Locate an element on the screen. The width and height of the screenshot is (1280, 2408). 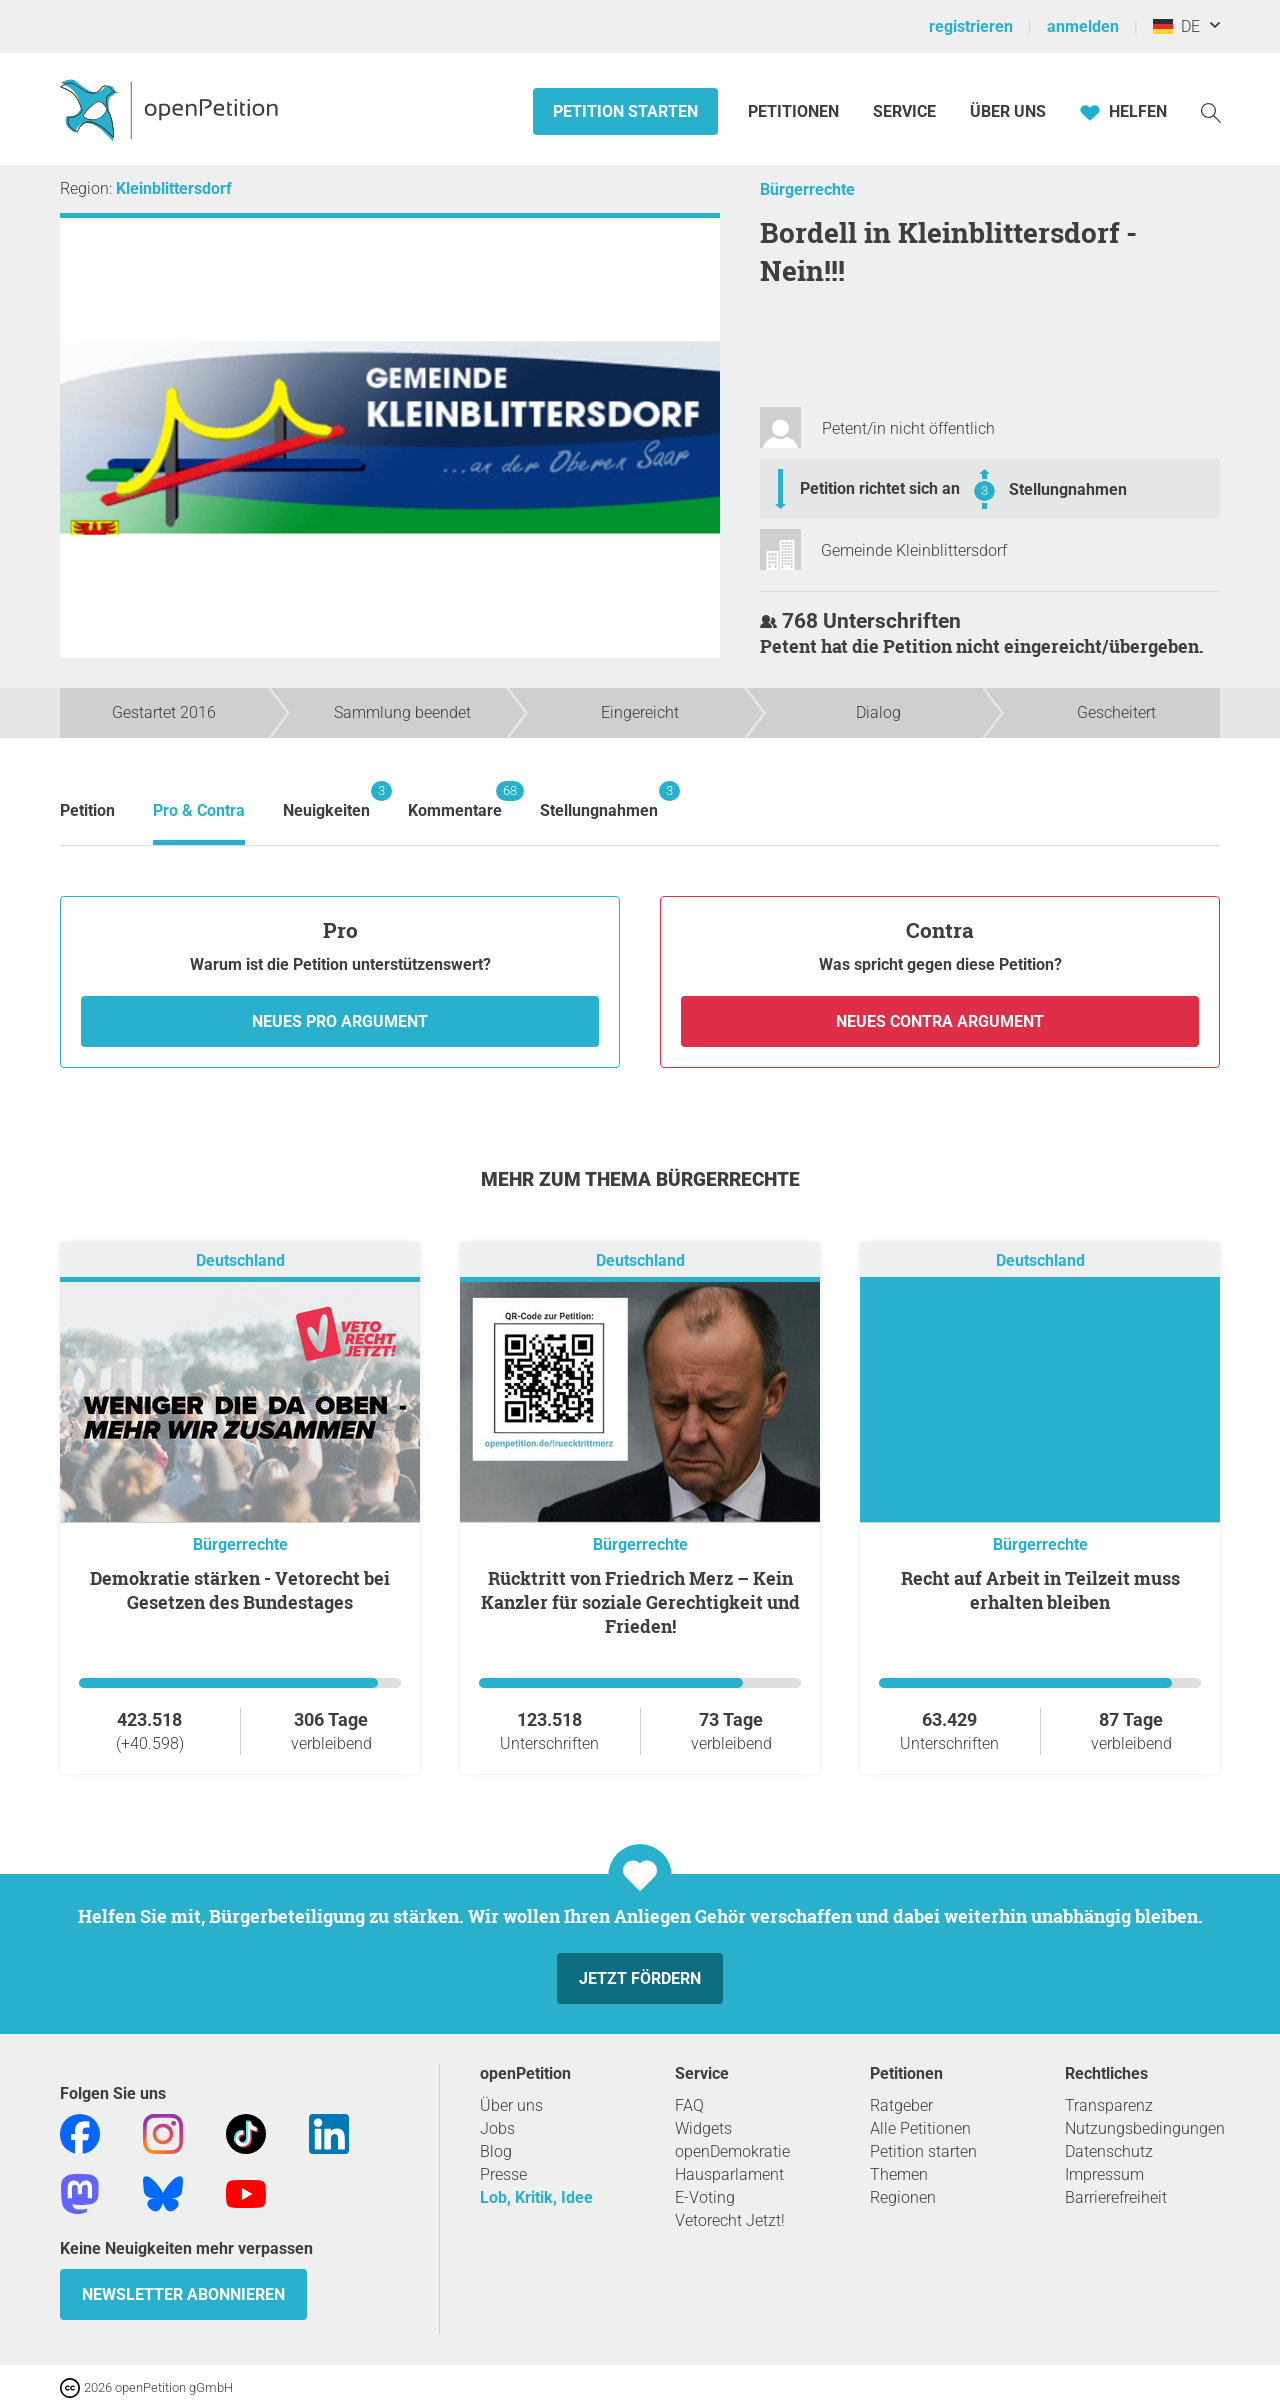
Stellungnahmen is located at coordinates (1068, 489).